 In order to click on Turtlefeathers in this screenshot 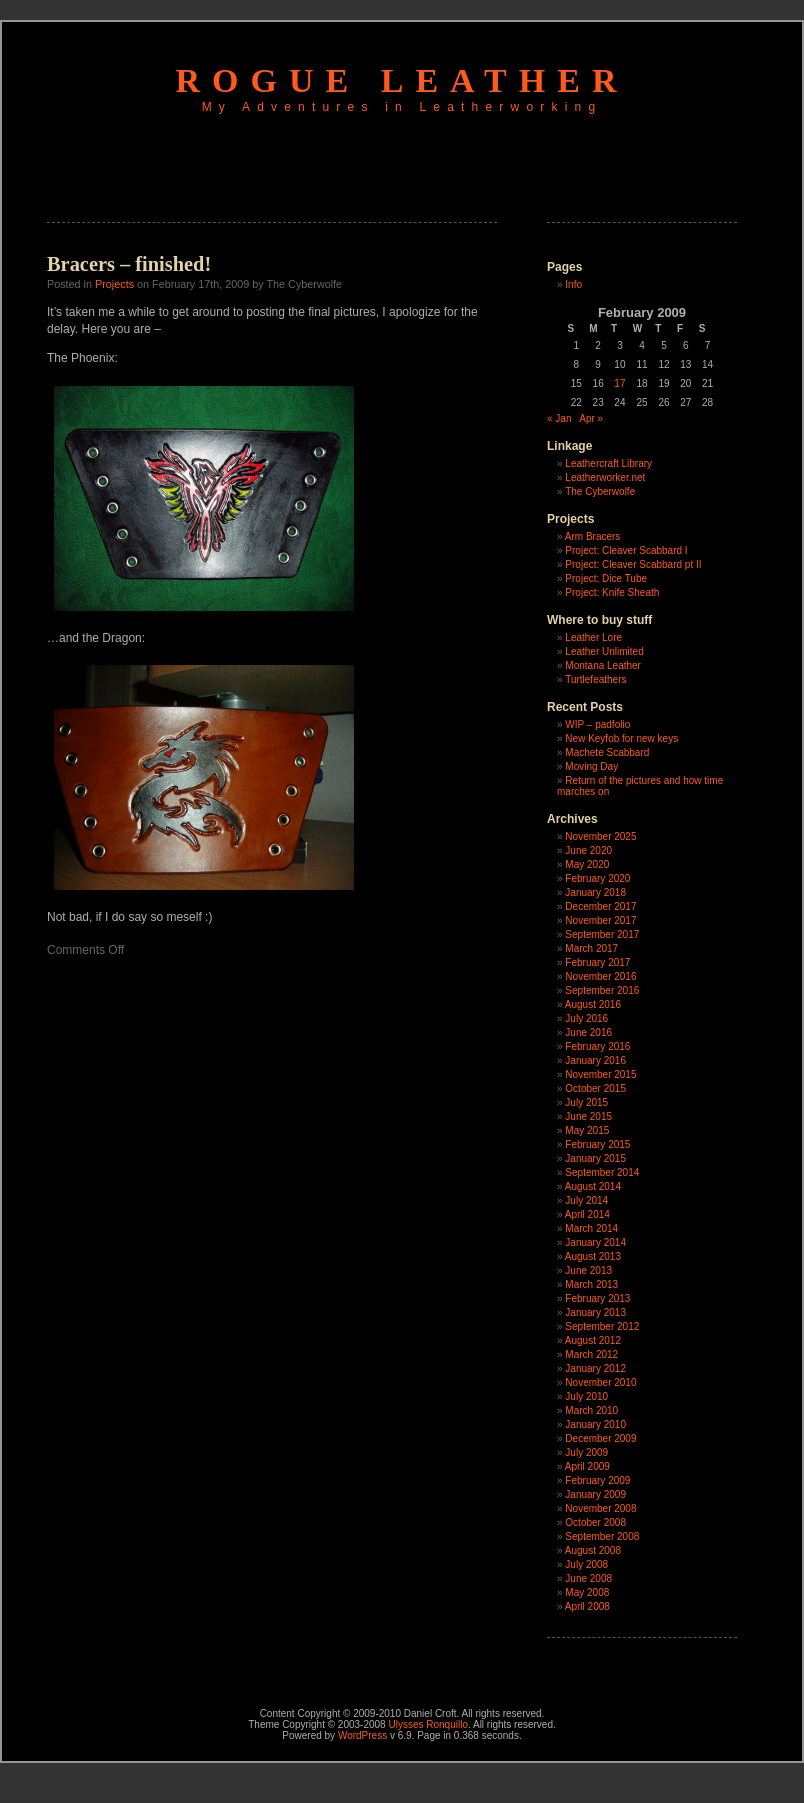, I will do `click(595, 679)`.